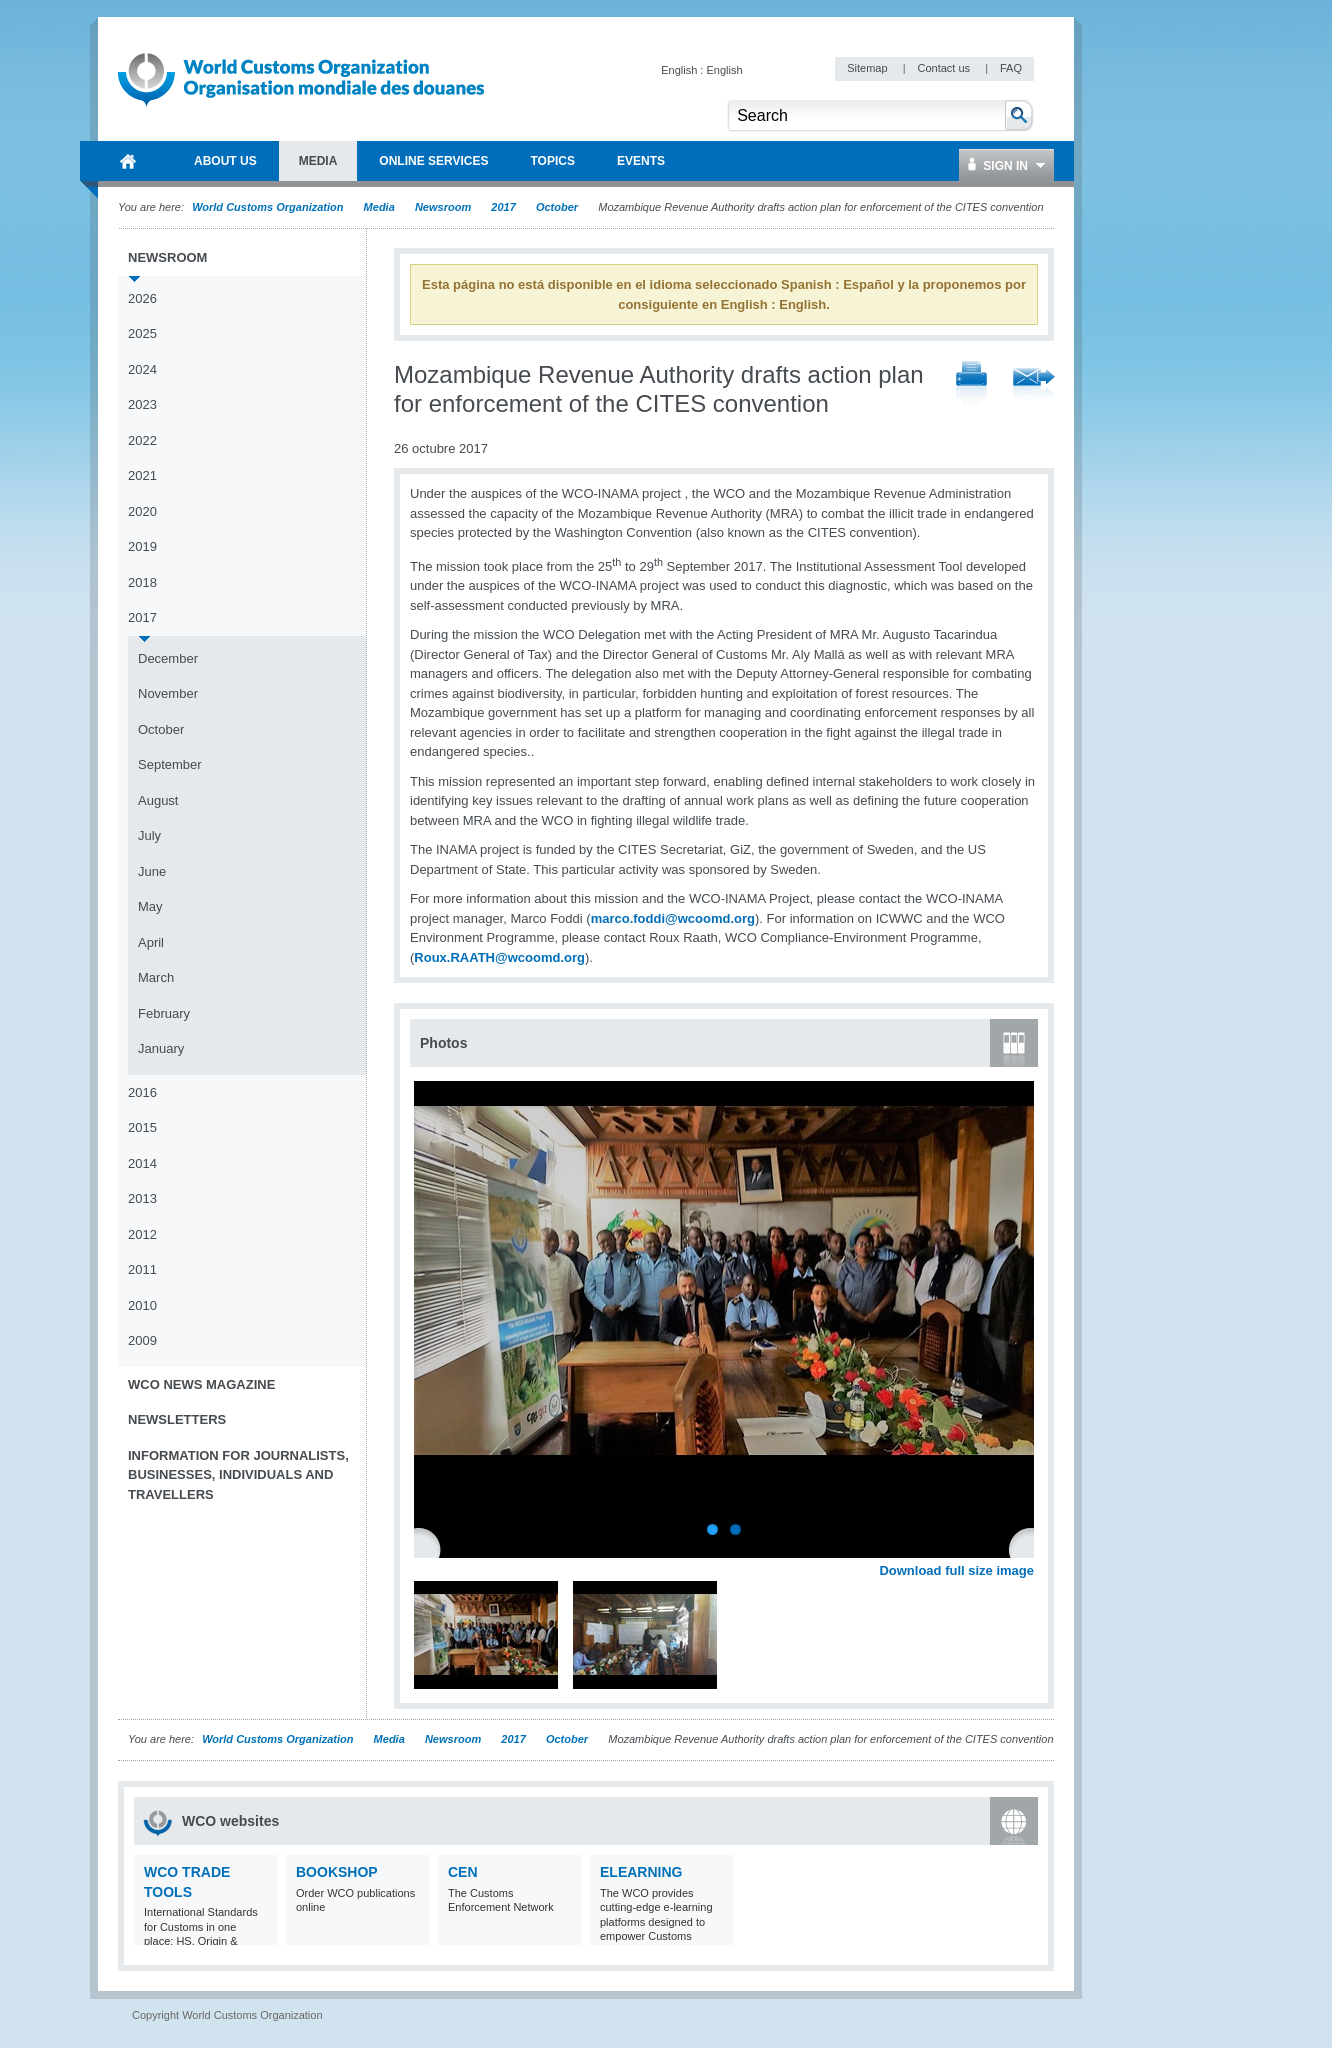 Image resolution: width=1332 pixels, height=2048 pixels. I want to click on 2022, so click(142, 440).